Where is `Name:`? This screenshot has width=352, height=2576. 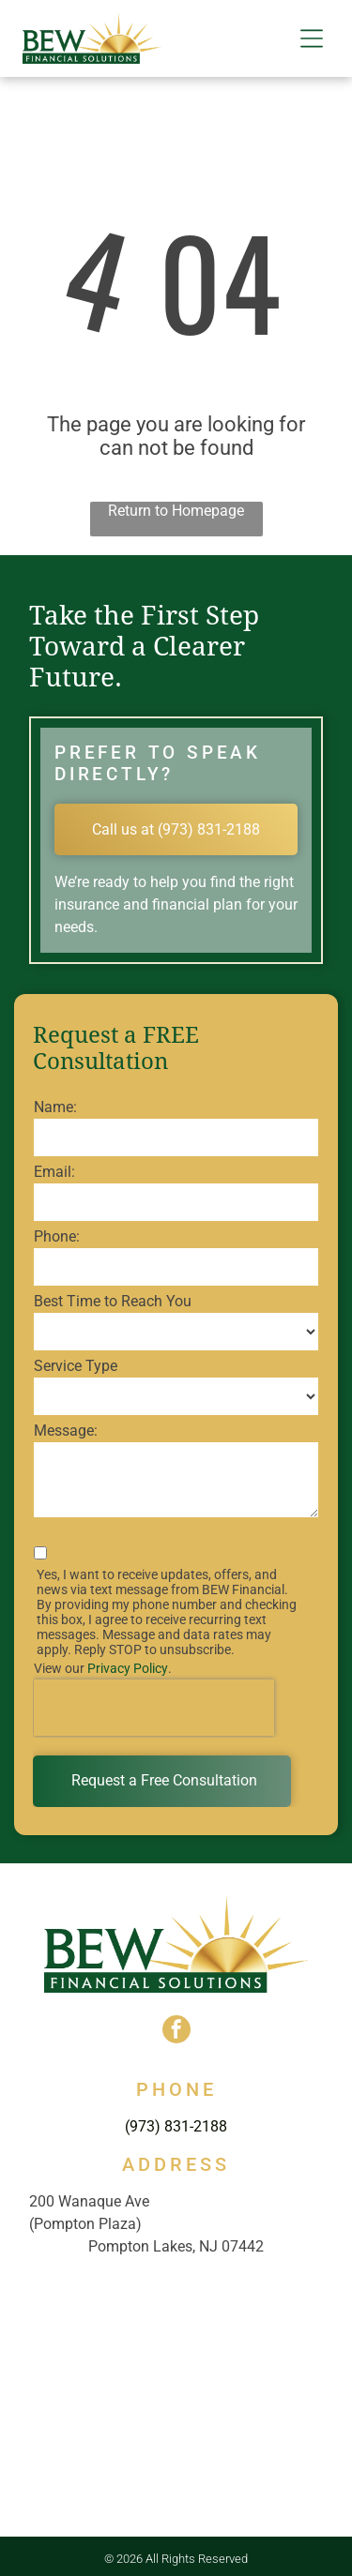
Name: is located at coordinates (55, 1107).